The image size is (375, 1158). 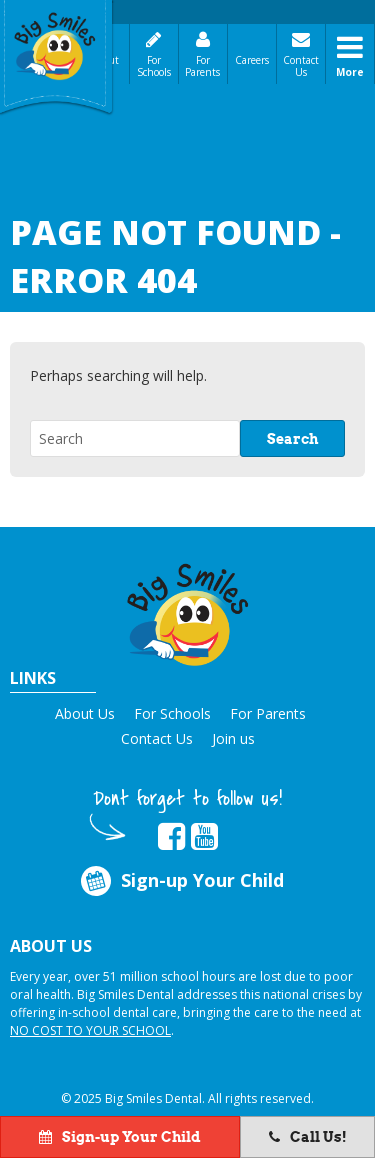 What do you see at coordinates (308, 1137) in the screenshot?
I see `Call Us!` at bounding box center [308, 1137].